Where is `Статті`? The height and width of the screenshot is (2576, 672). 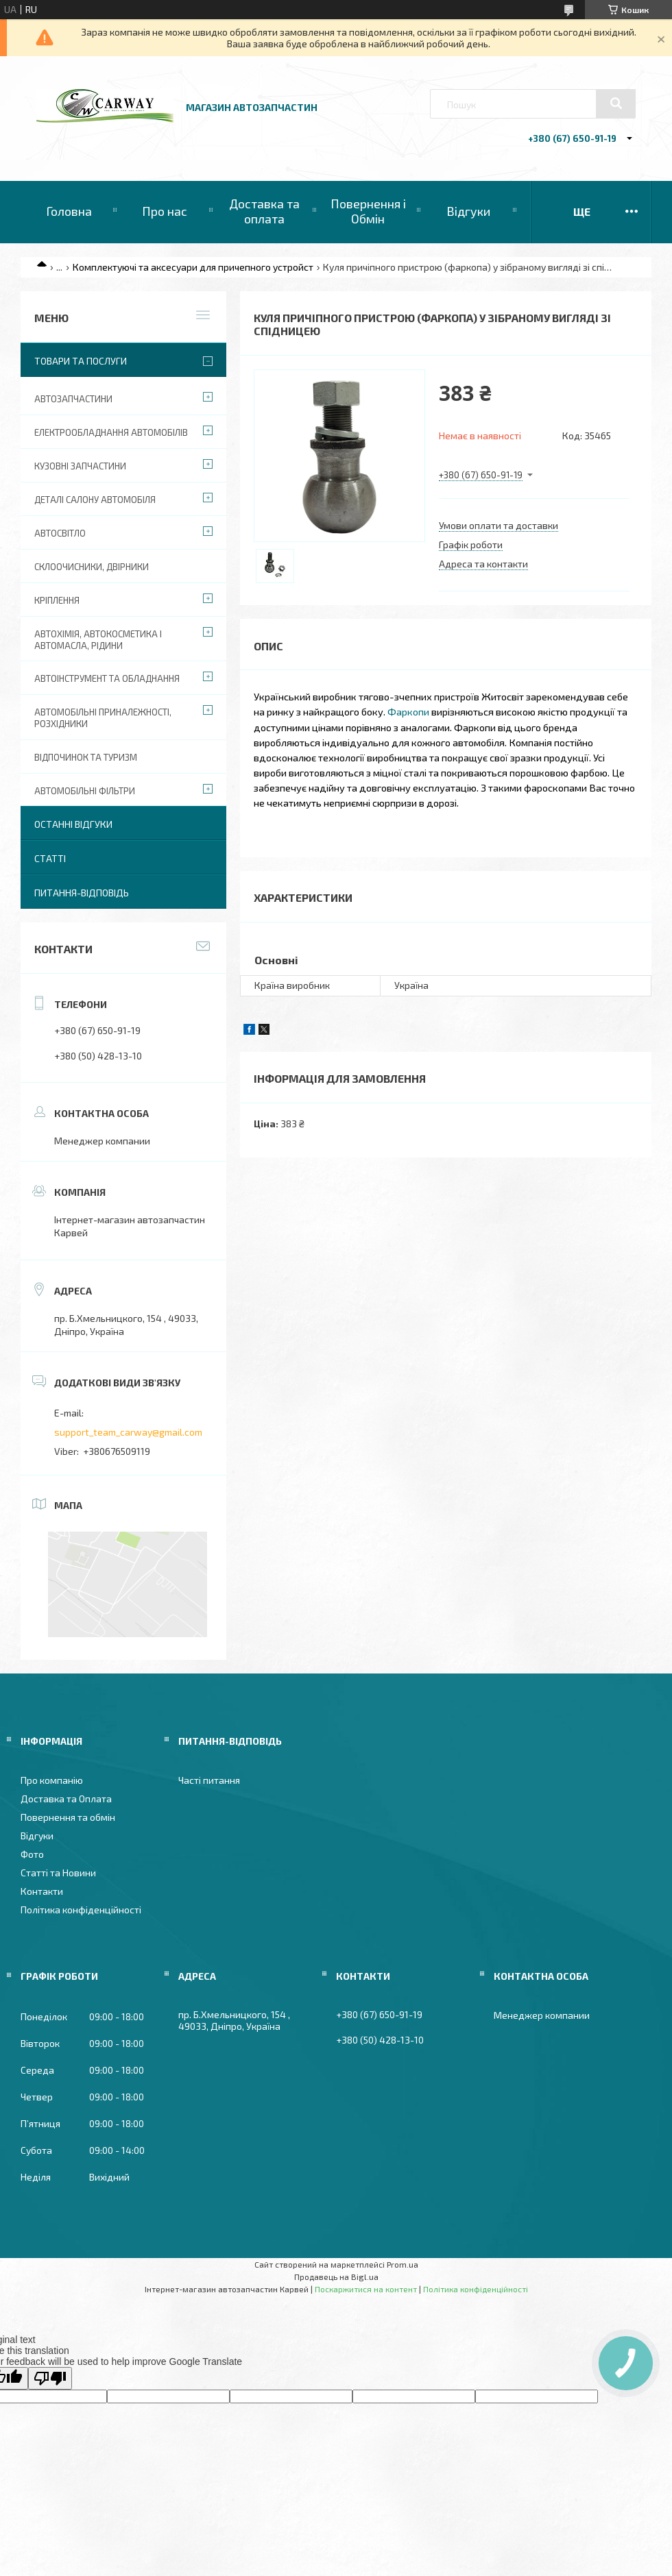 Статті is located at coordinates (50, 858).